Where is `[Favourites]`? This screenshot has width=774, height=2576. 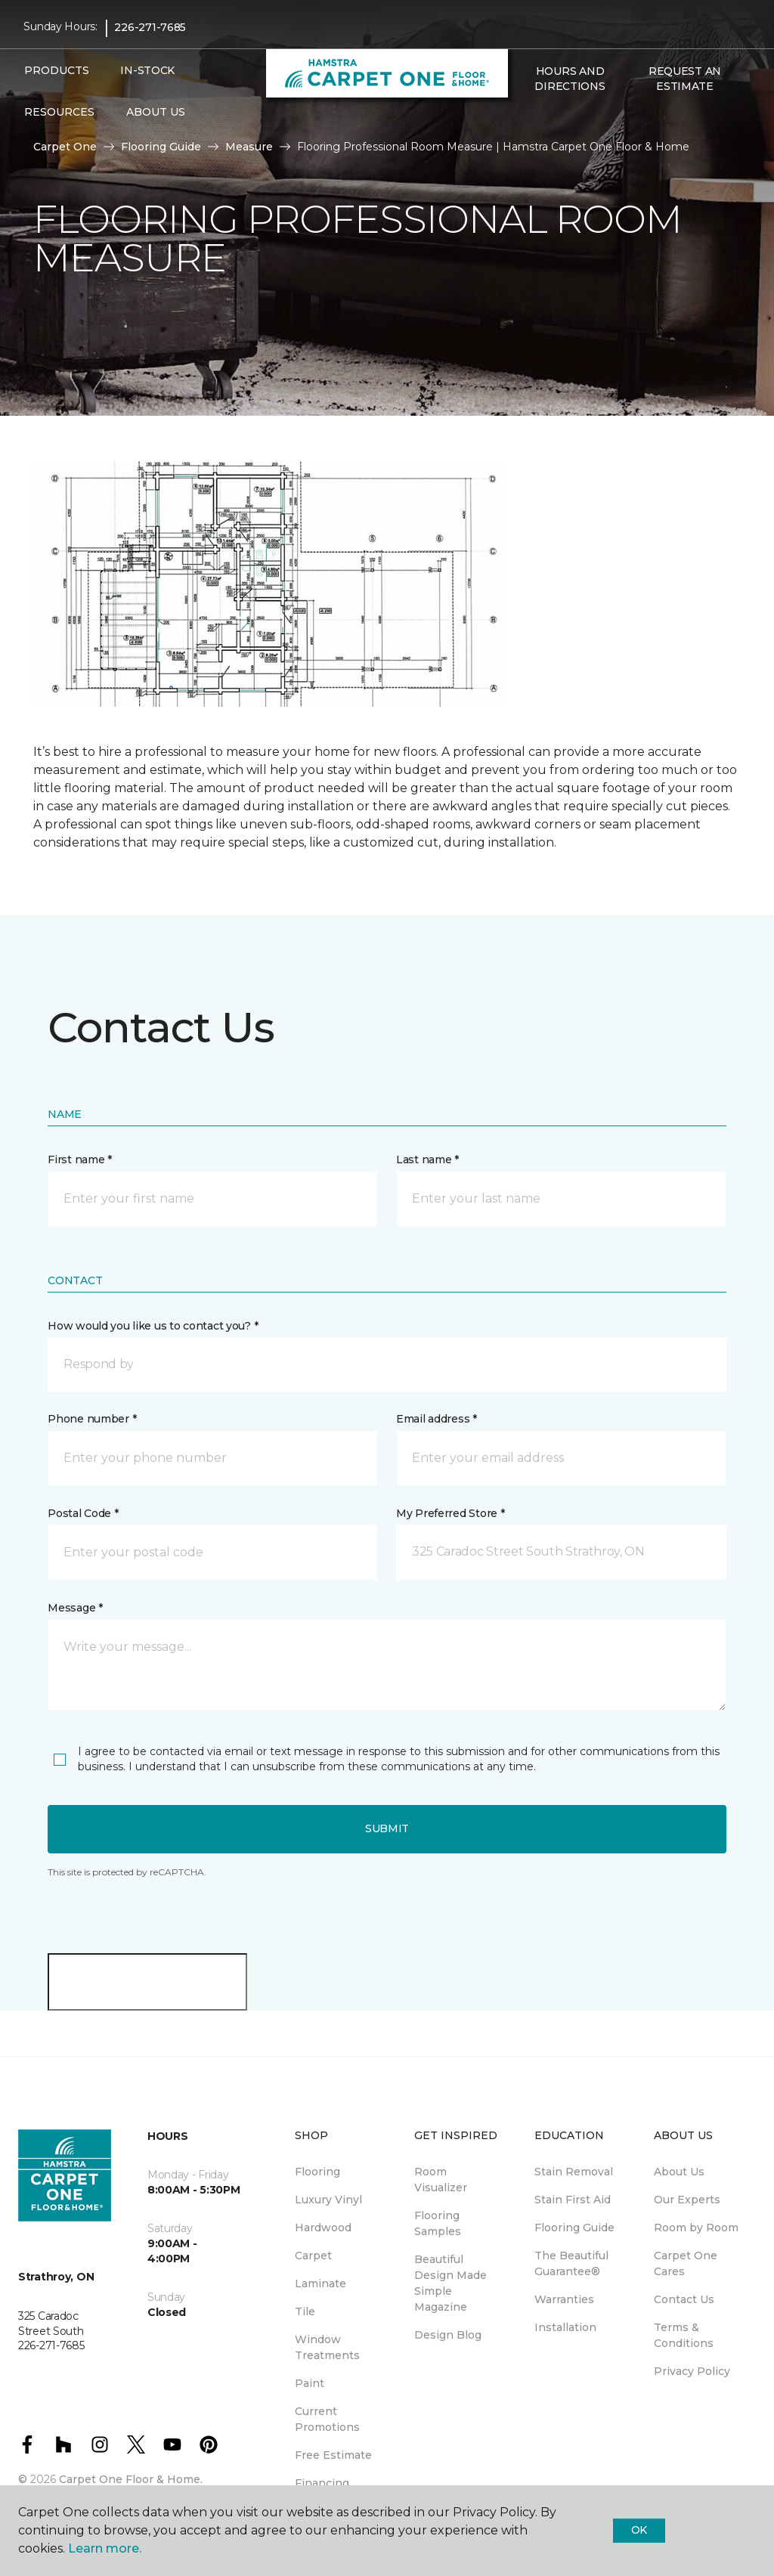
[Favourites] is located at coordinates (543, 119).